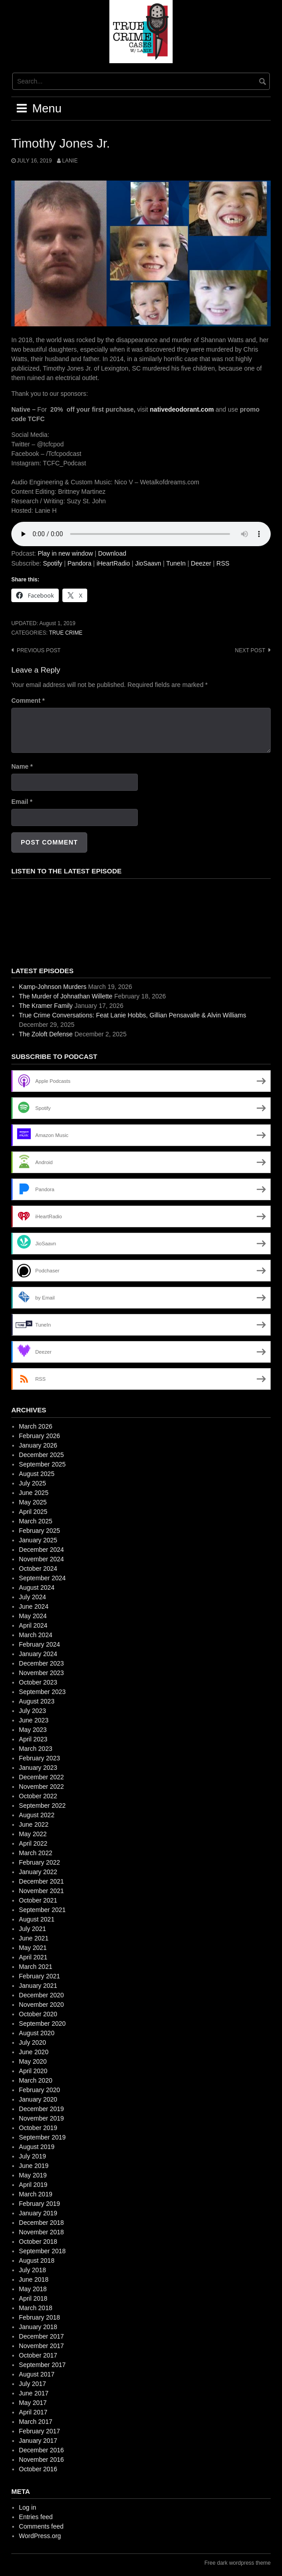  Describe the element at coordinates (35, 1748) in the screenshot. I see `March 2023` at that location.